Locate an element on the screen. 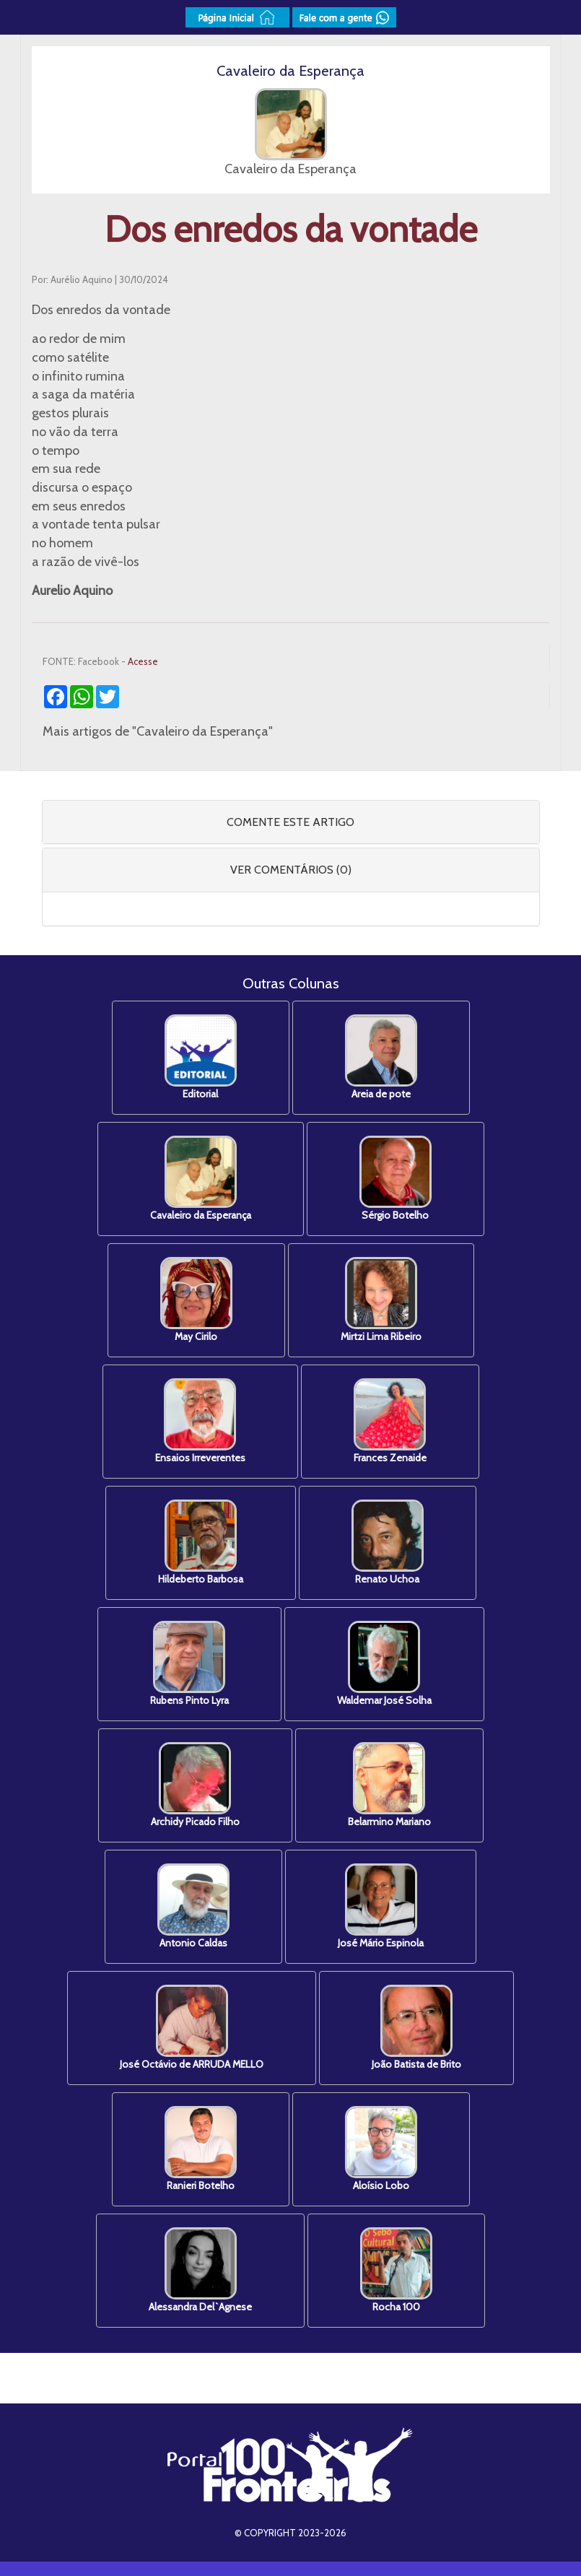  Rocha 100 is located at coordinates (396, 2270).